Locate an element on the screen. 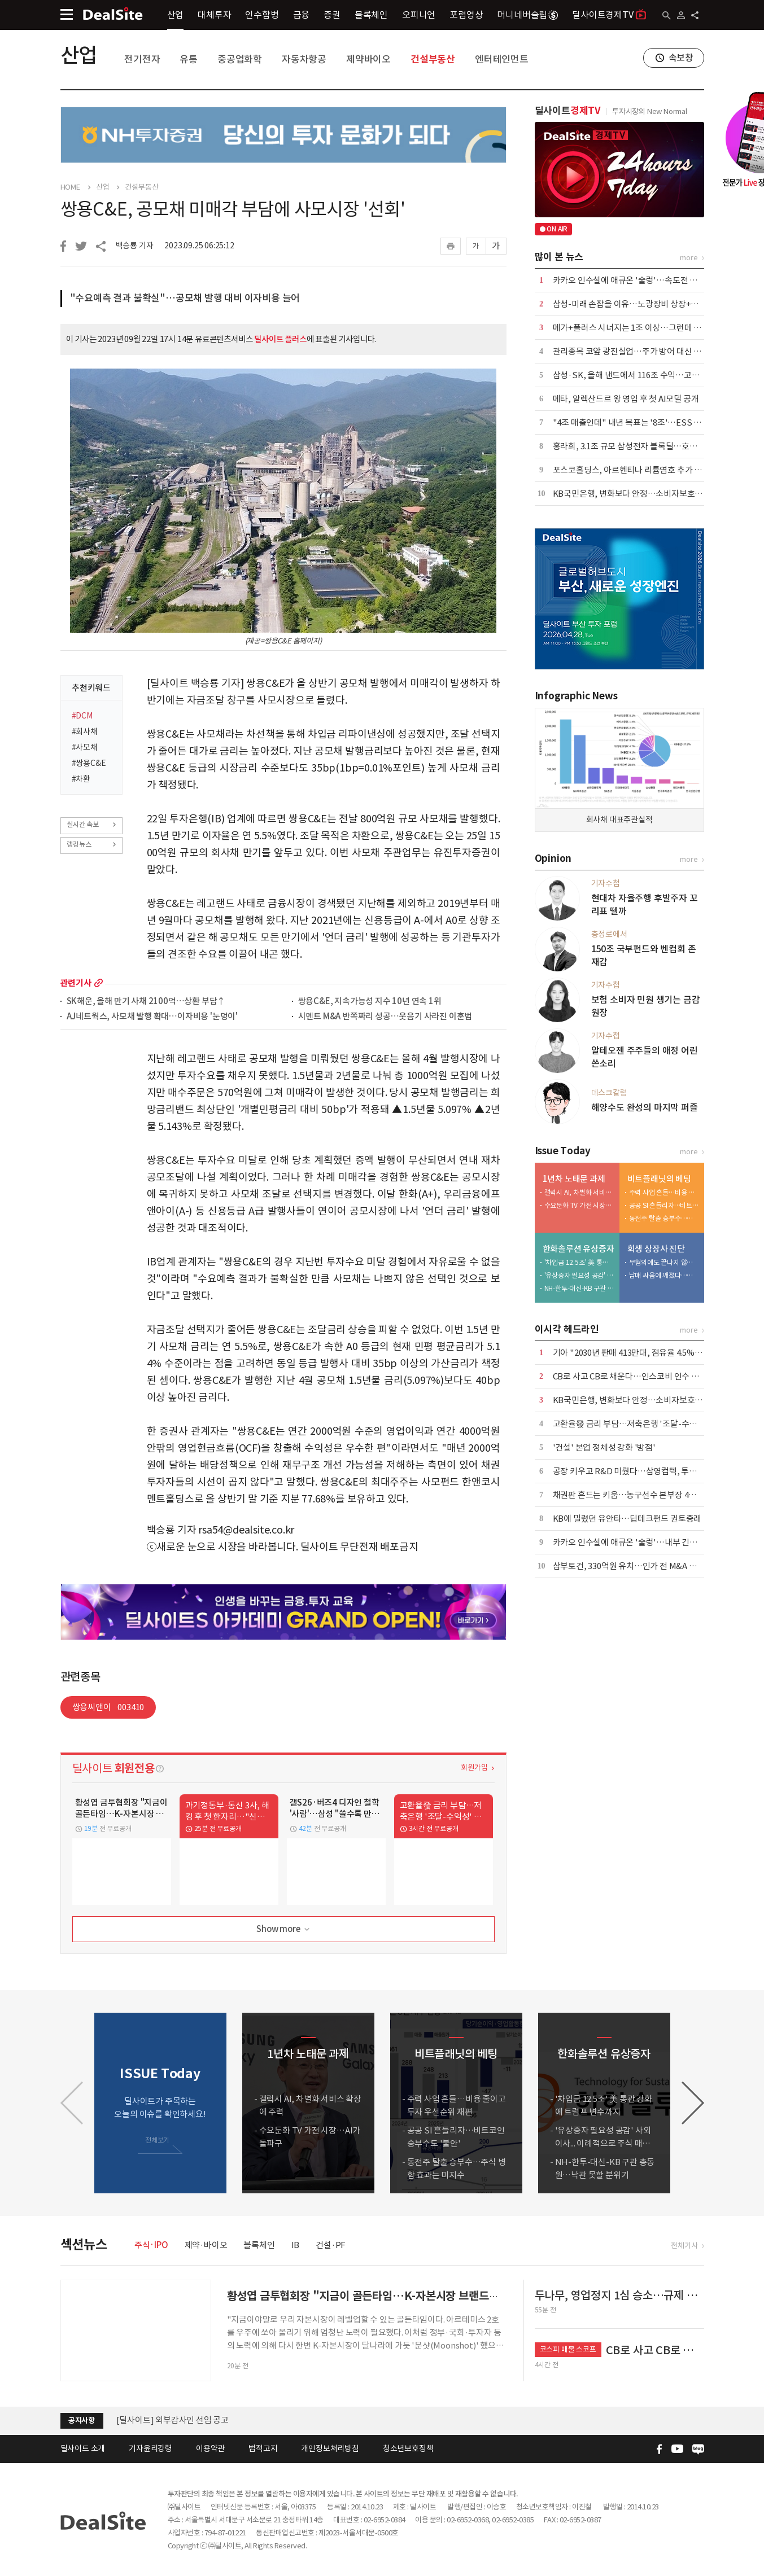 This screenshot has width=764, height=2576. KB국민은행, 변화보다 안정…소비자보호 기조 이어간다 is located at coordinates (649, 493).